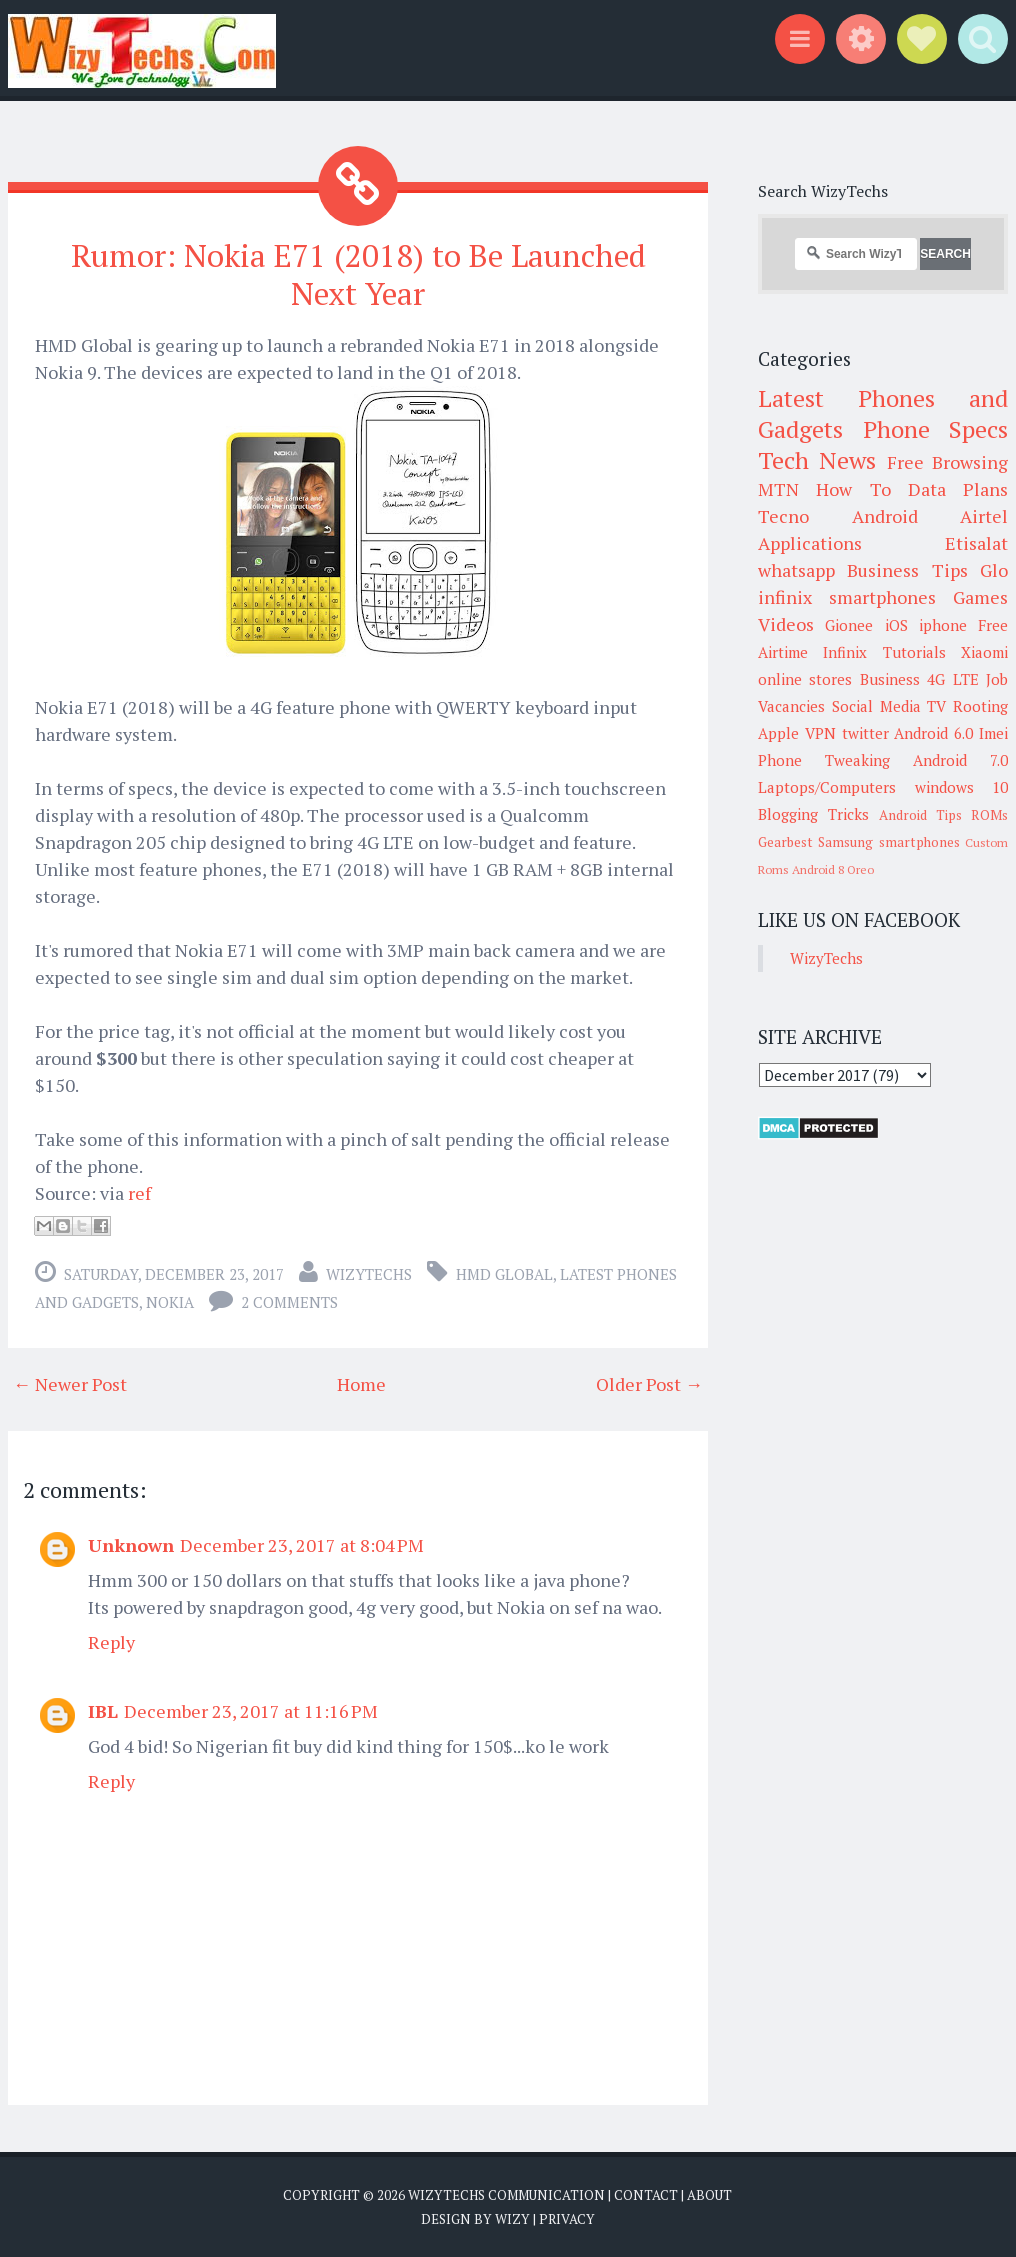  What do you see at coordinates (786, 624) in the screenshot?
I see `Videos` at bounding box center [786, 624].